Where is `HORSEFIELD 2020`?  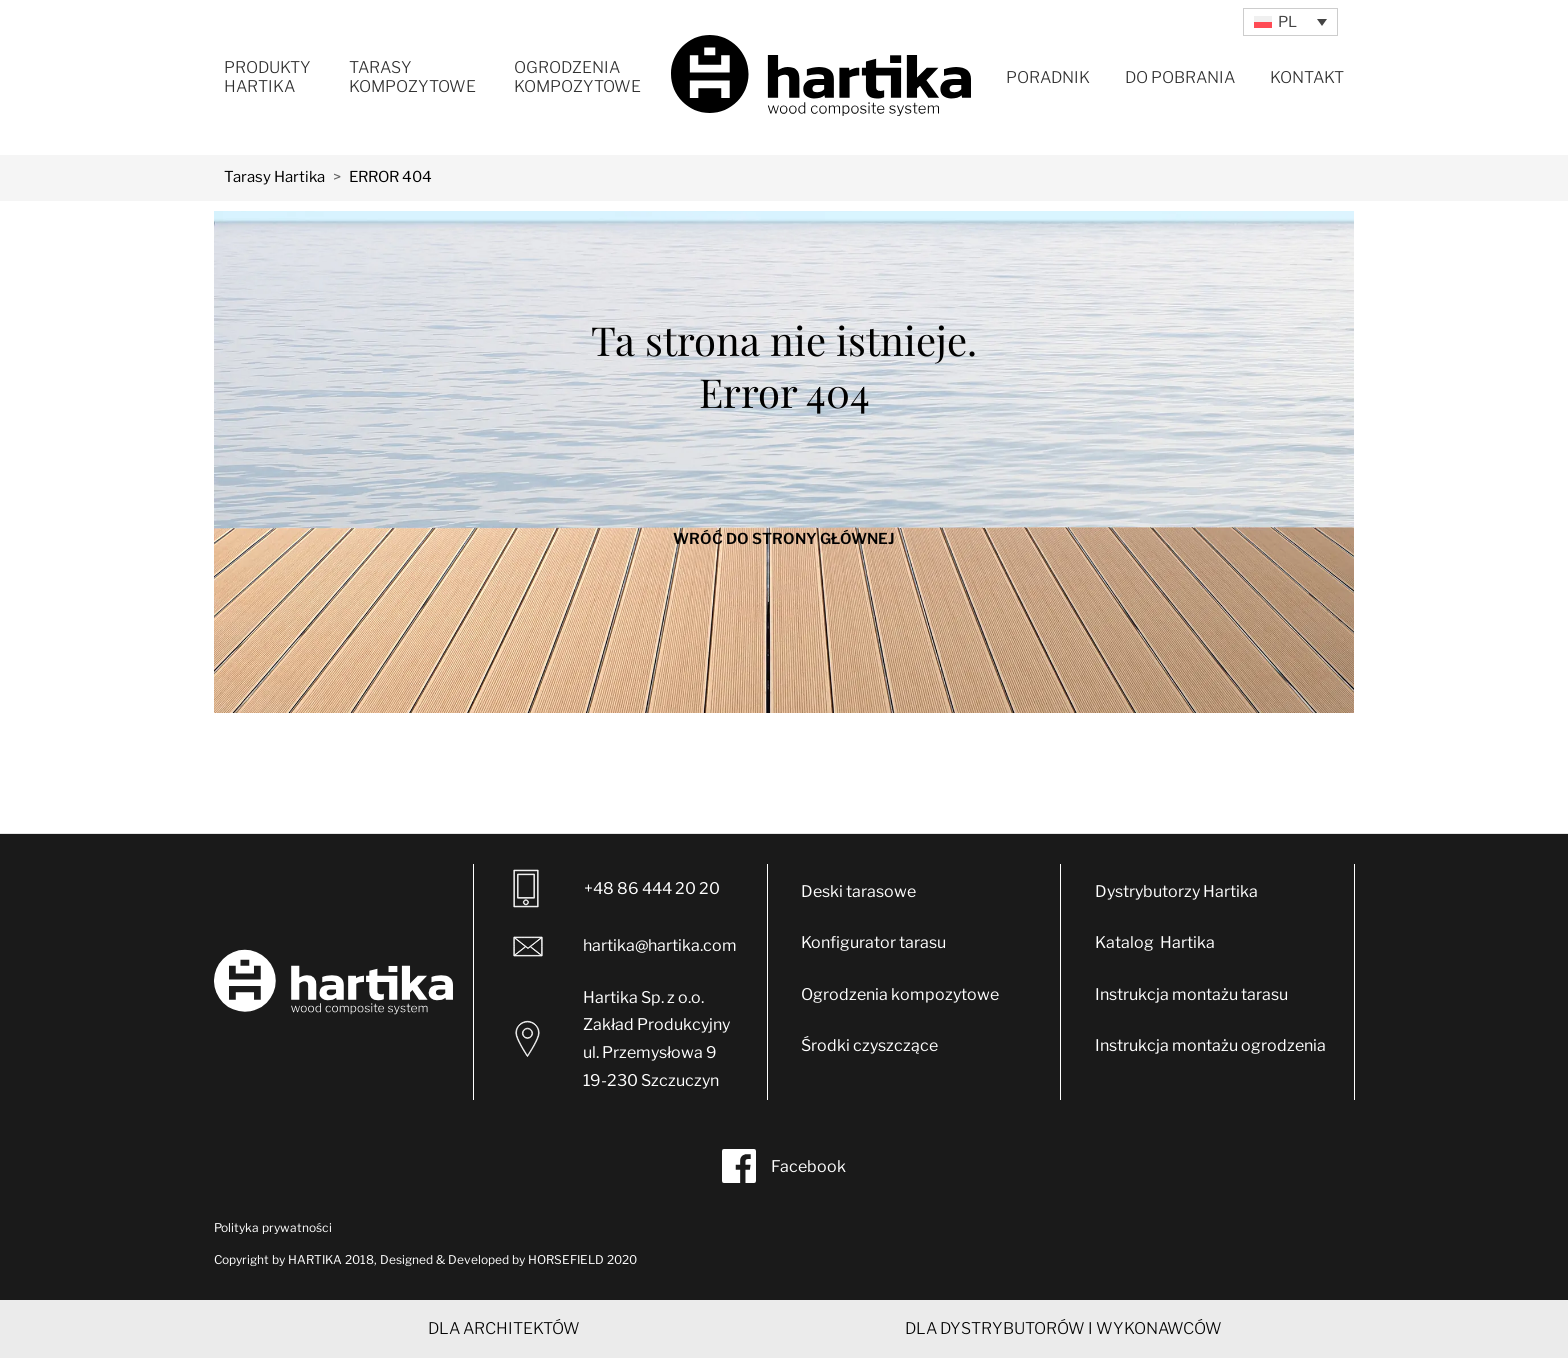
HORSEFIELD 2020 is located at coordinates (582, 1259).